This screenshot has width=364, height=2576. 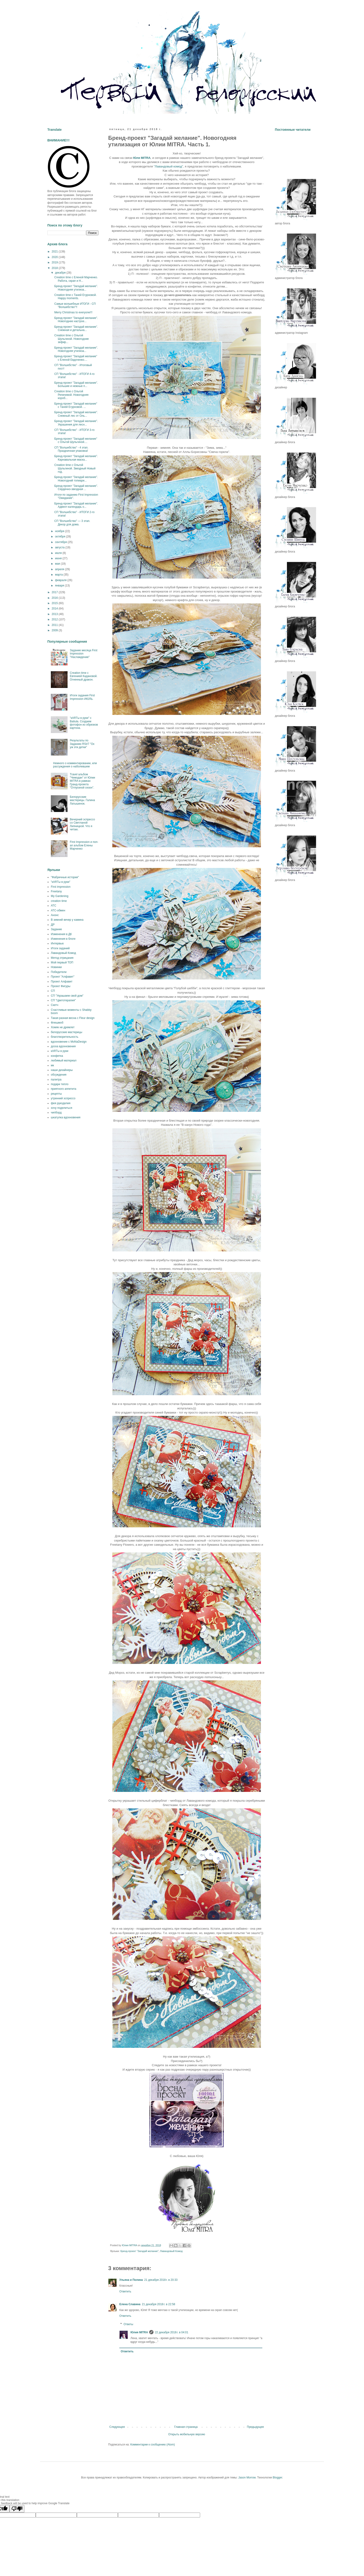 I want to click on 2011, so click(x=55, y=625).